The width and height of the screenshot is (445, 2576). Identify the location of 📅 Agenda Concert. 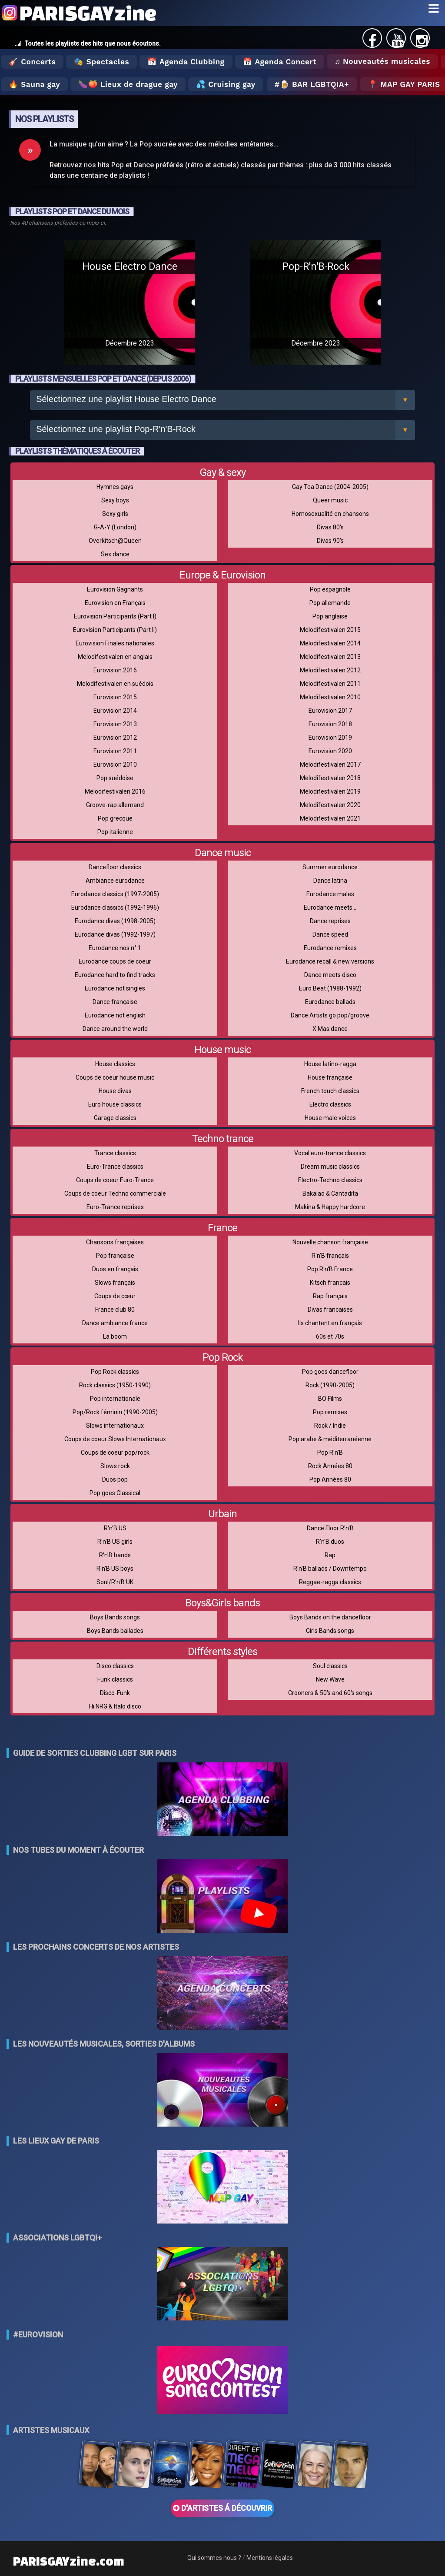
(279, 61).